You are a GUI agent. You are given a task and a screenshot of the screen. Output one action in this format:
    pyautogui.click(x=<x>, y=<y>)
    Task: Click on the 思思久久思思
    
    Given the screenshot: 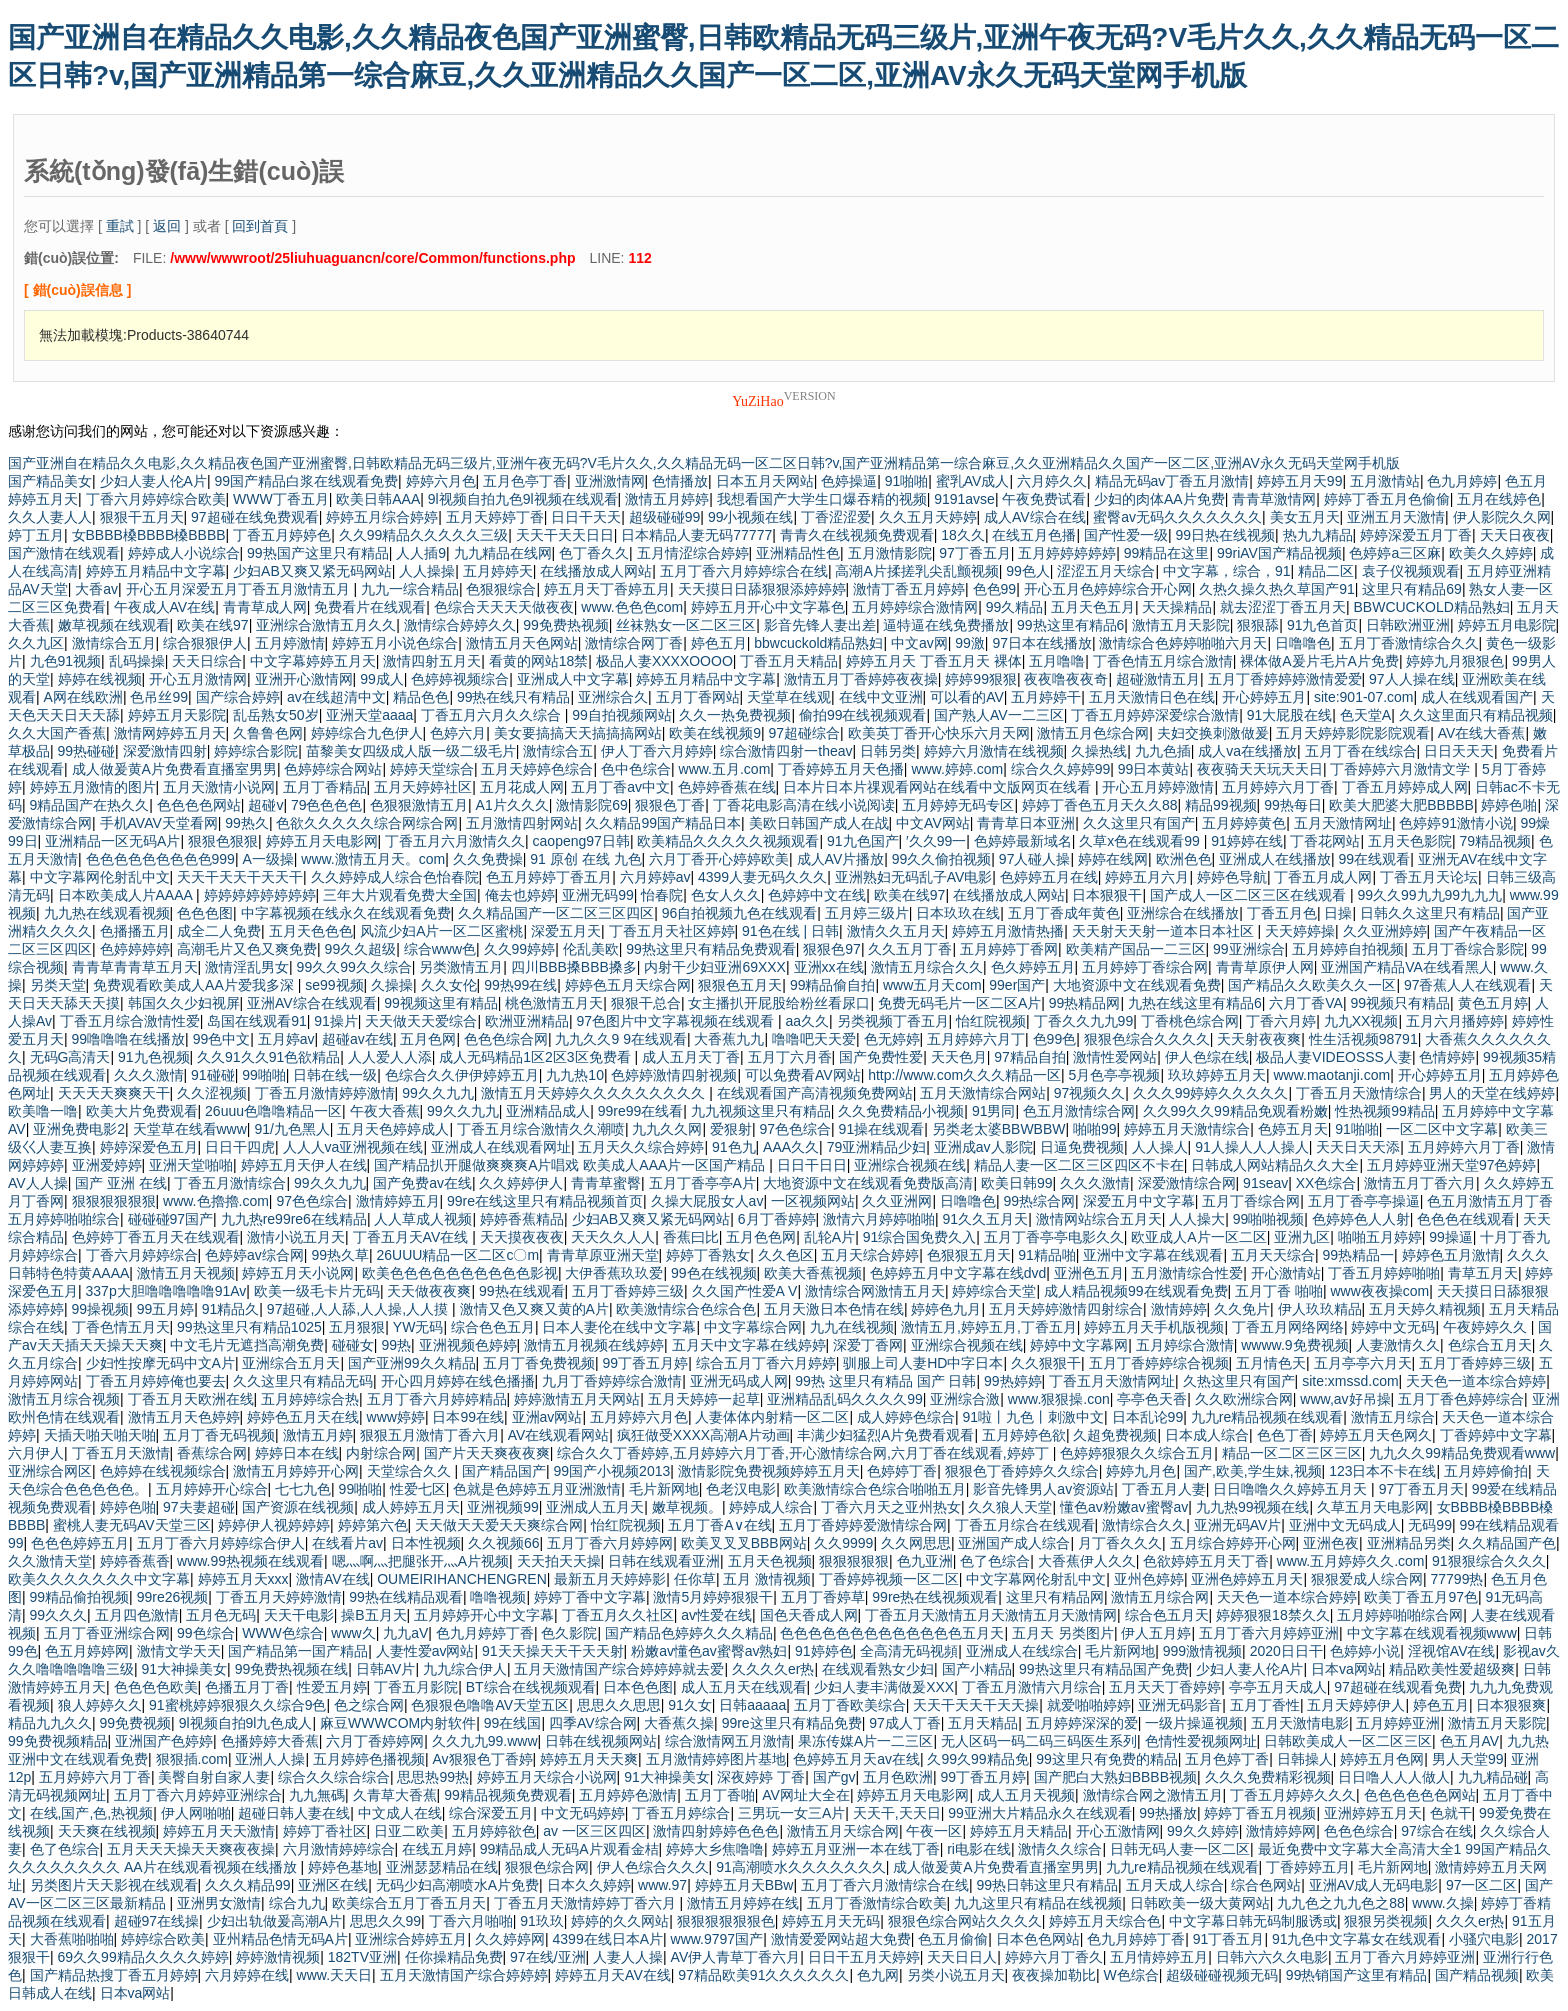 What is the action you would take?
    pyautogui.click(x=619, y=1705)
    